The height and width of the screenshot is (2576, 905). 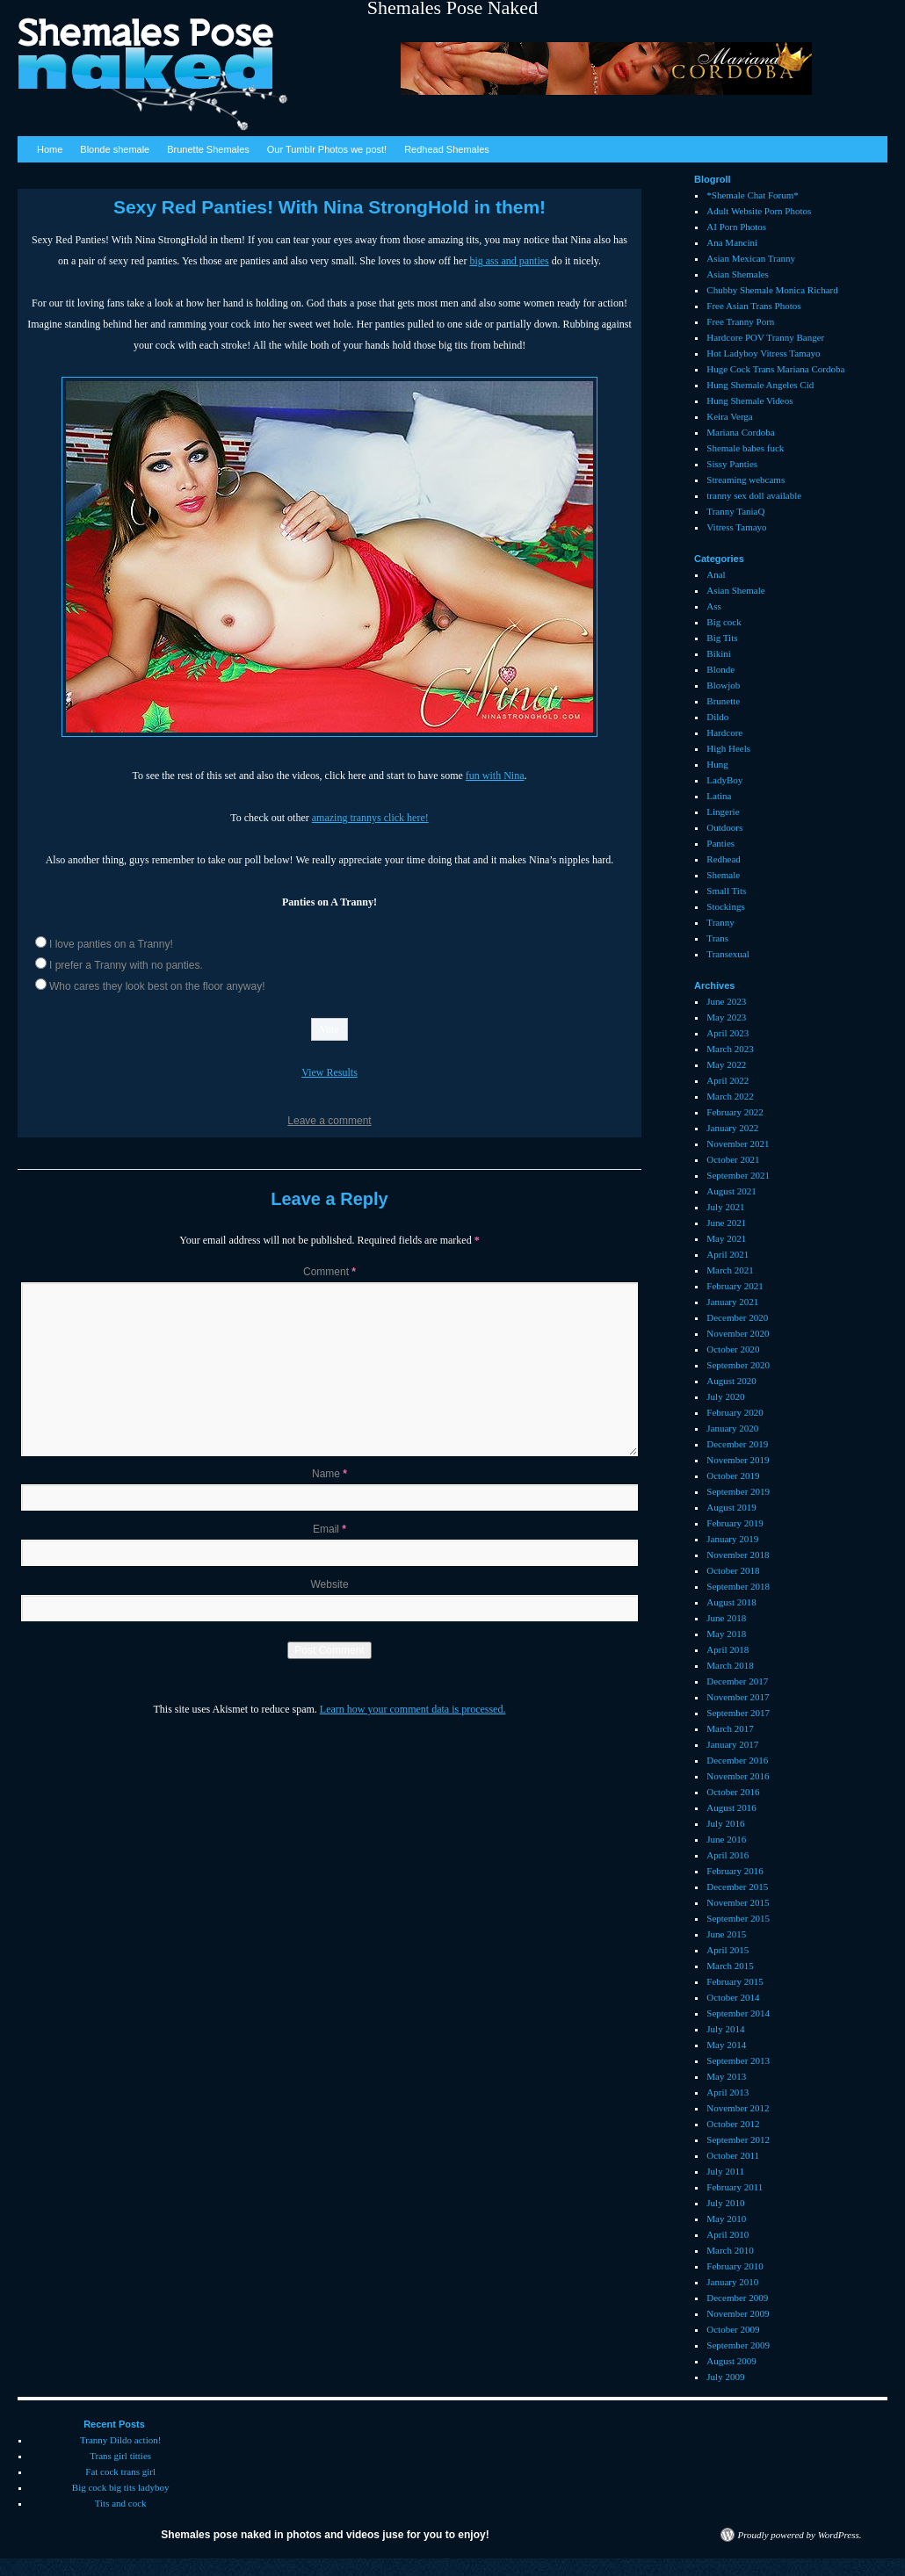 I want to click on November 2021, so click(x=737, y=1143).